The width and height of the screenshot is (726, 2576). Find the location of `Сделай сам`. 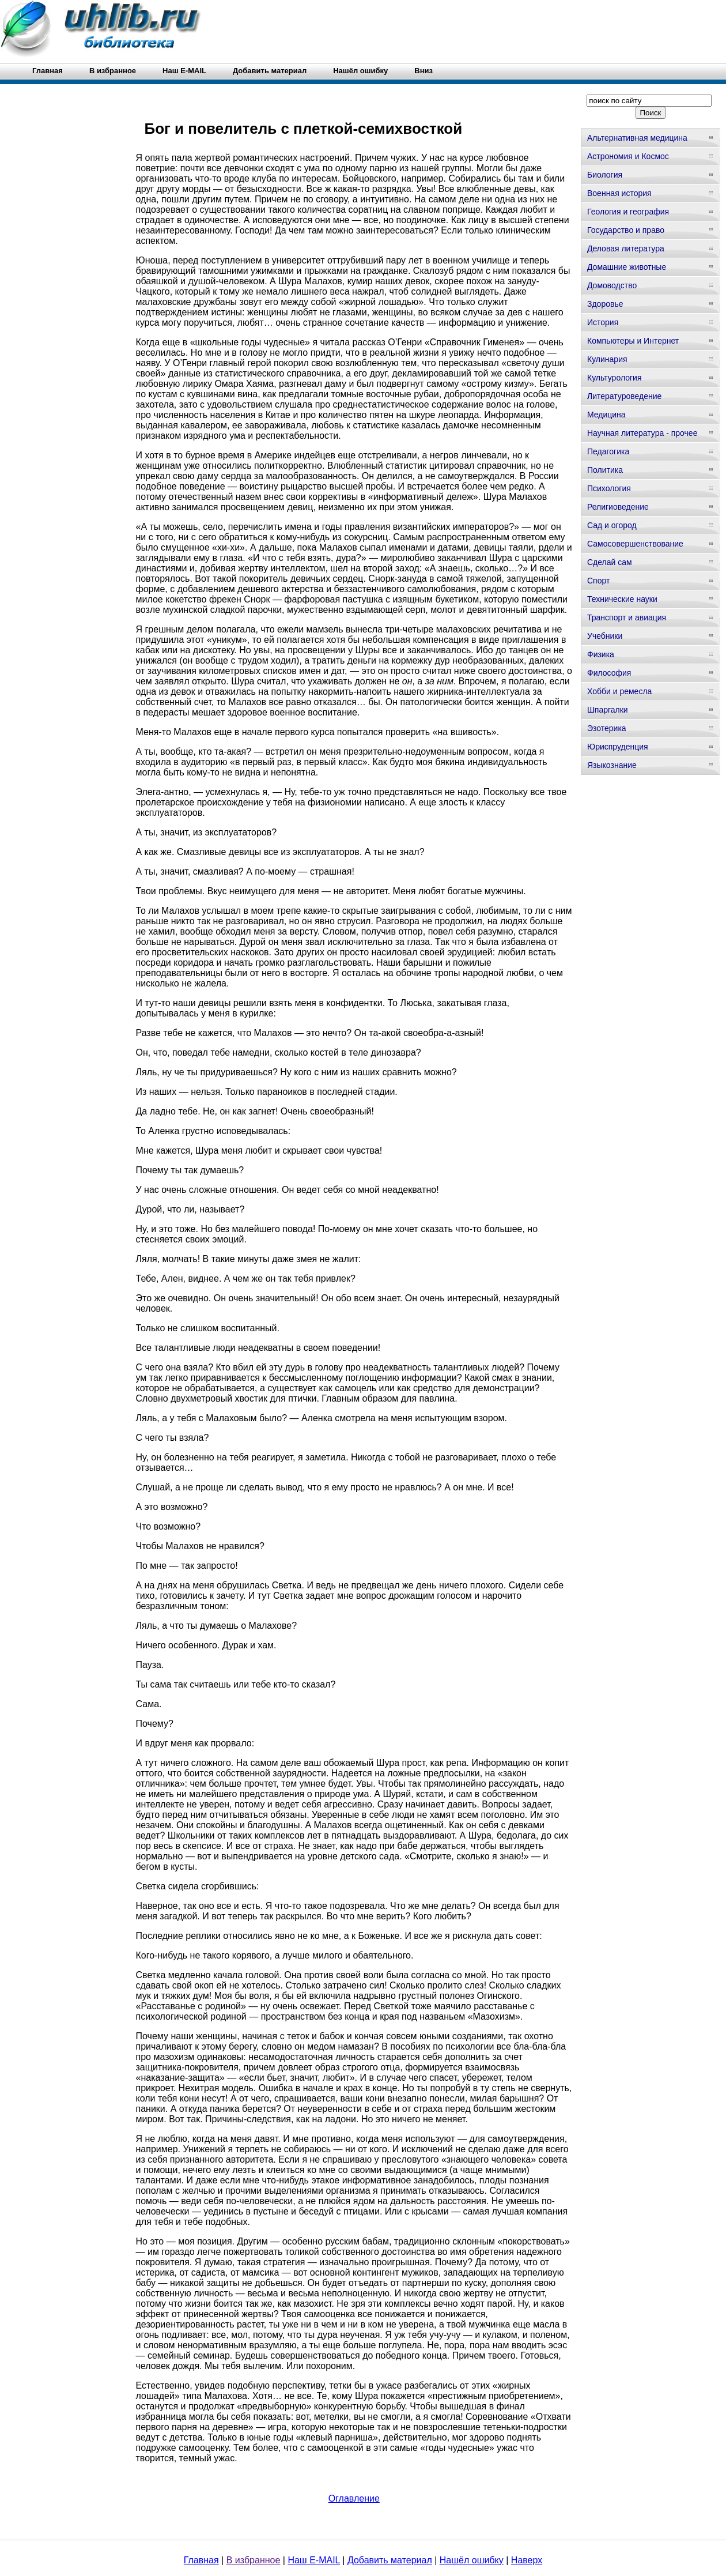

Сделай сам is located at coordinates (609, 562).